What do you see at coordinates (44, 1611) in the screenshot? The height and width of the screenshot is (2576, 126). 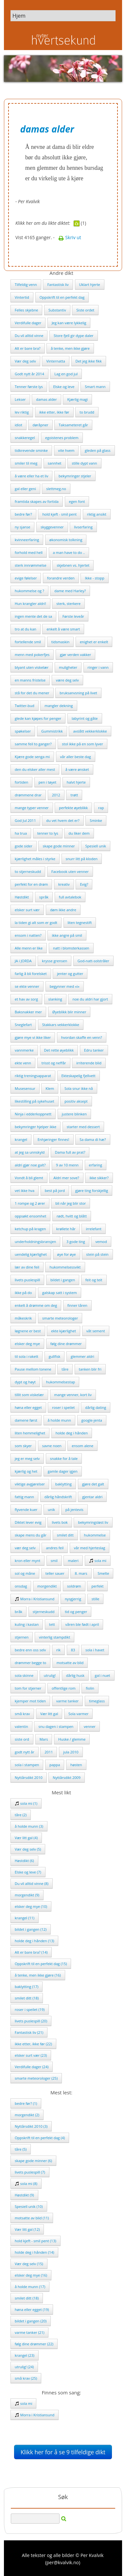 I see `stjerneskudd` at bounding box center [44, 1611].